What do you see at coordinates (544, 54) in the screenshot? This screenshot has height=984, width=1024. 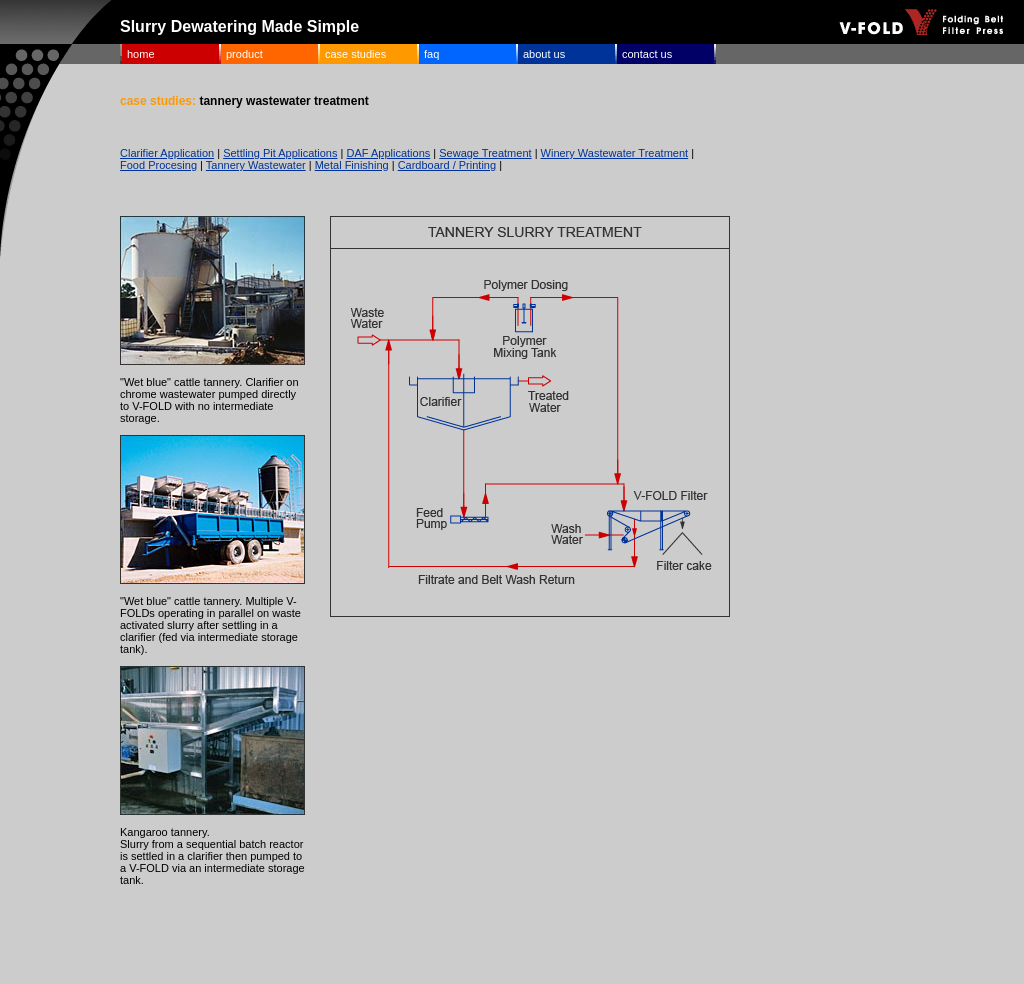 I see `about us` at bounding box center [544, 54].